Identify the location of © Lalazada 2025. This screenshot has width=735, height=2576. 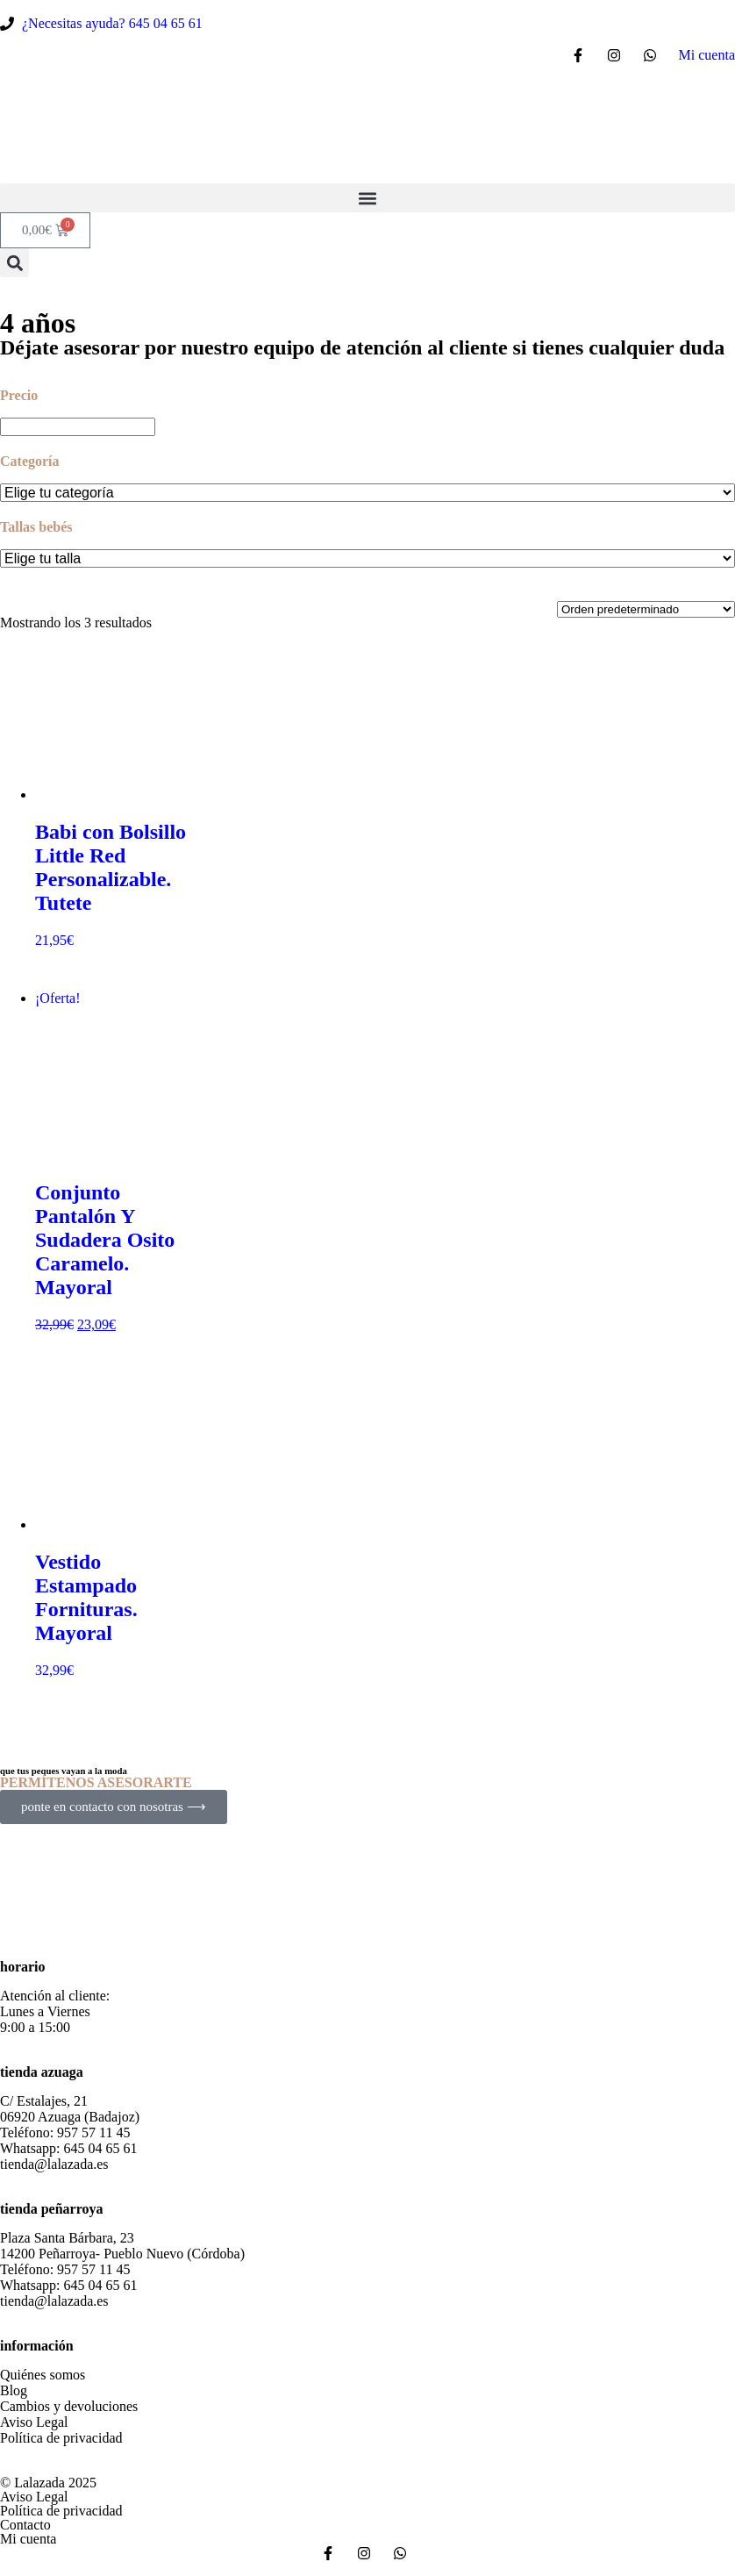
(48, 2482).